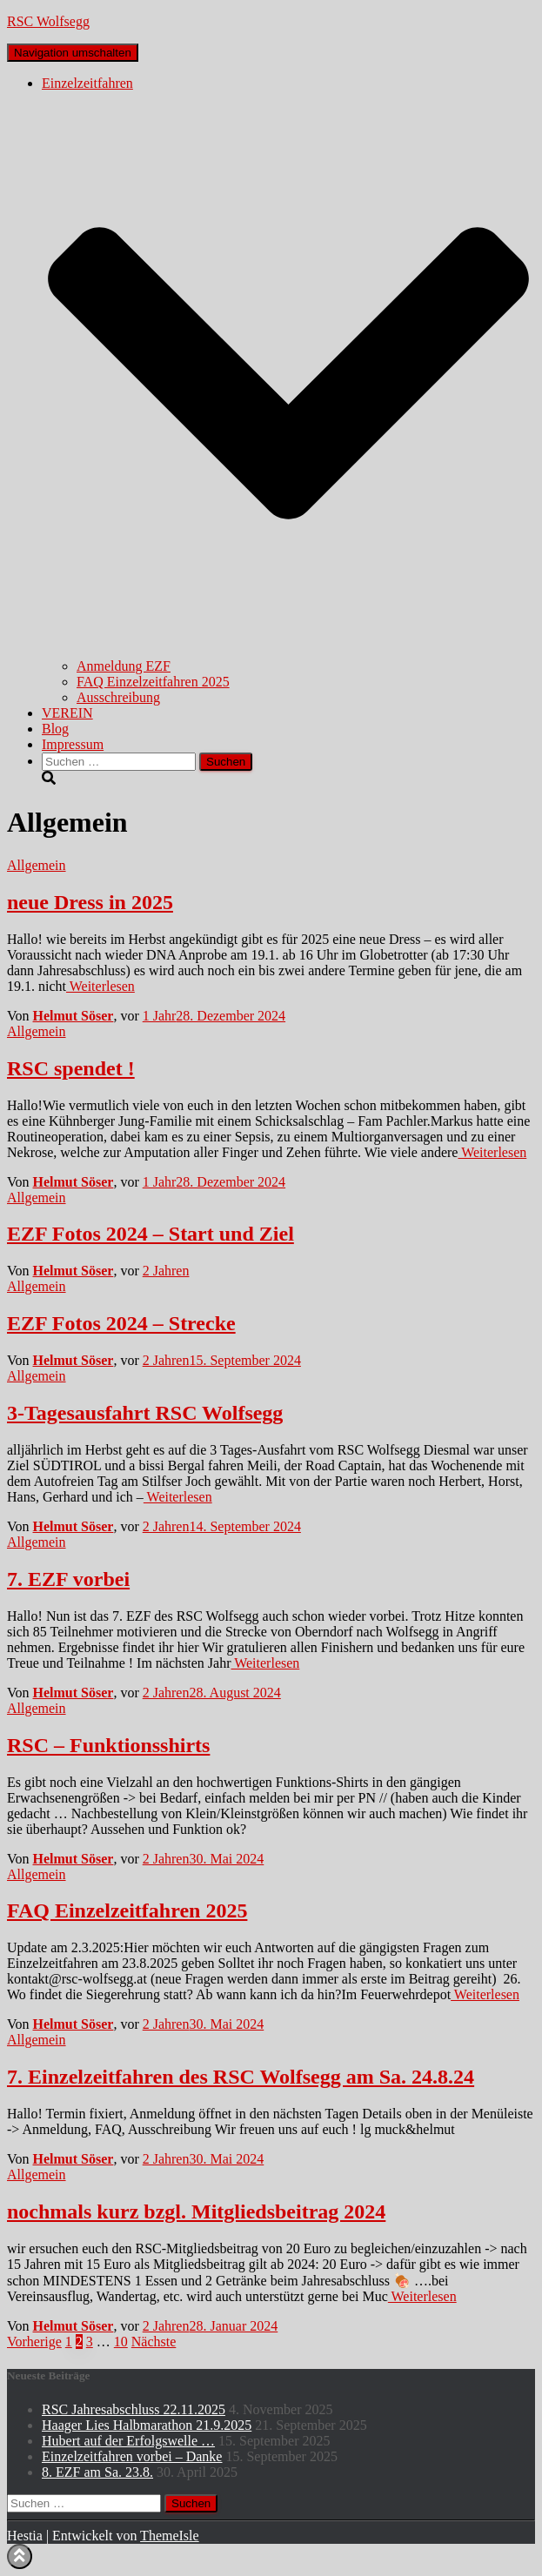 The width and height of the screenshot is (542, 2576). I want to click on Einzelzeitfahren vorbei – Danke, so click(132, 2456).